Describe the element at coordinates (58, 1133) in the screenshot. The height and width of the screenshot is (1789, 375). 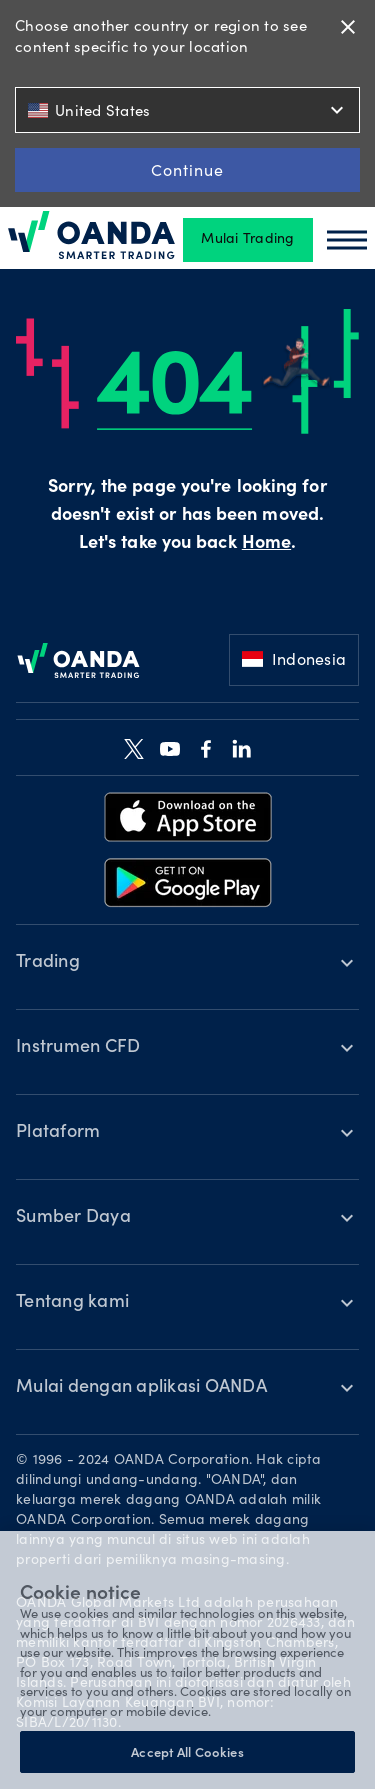
I see `Plataform` at that location.